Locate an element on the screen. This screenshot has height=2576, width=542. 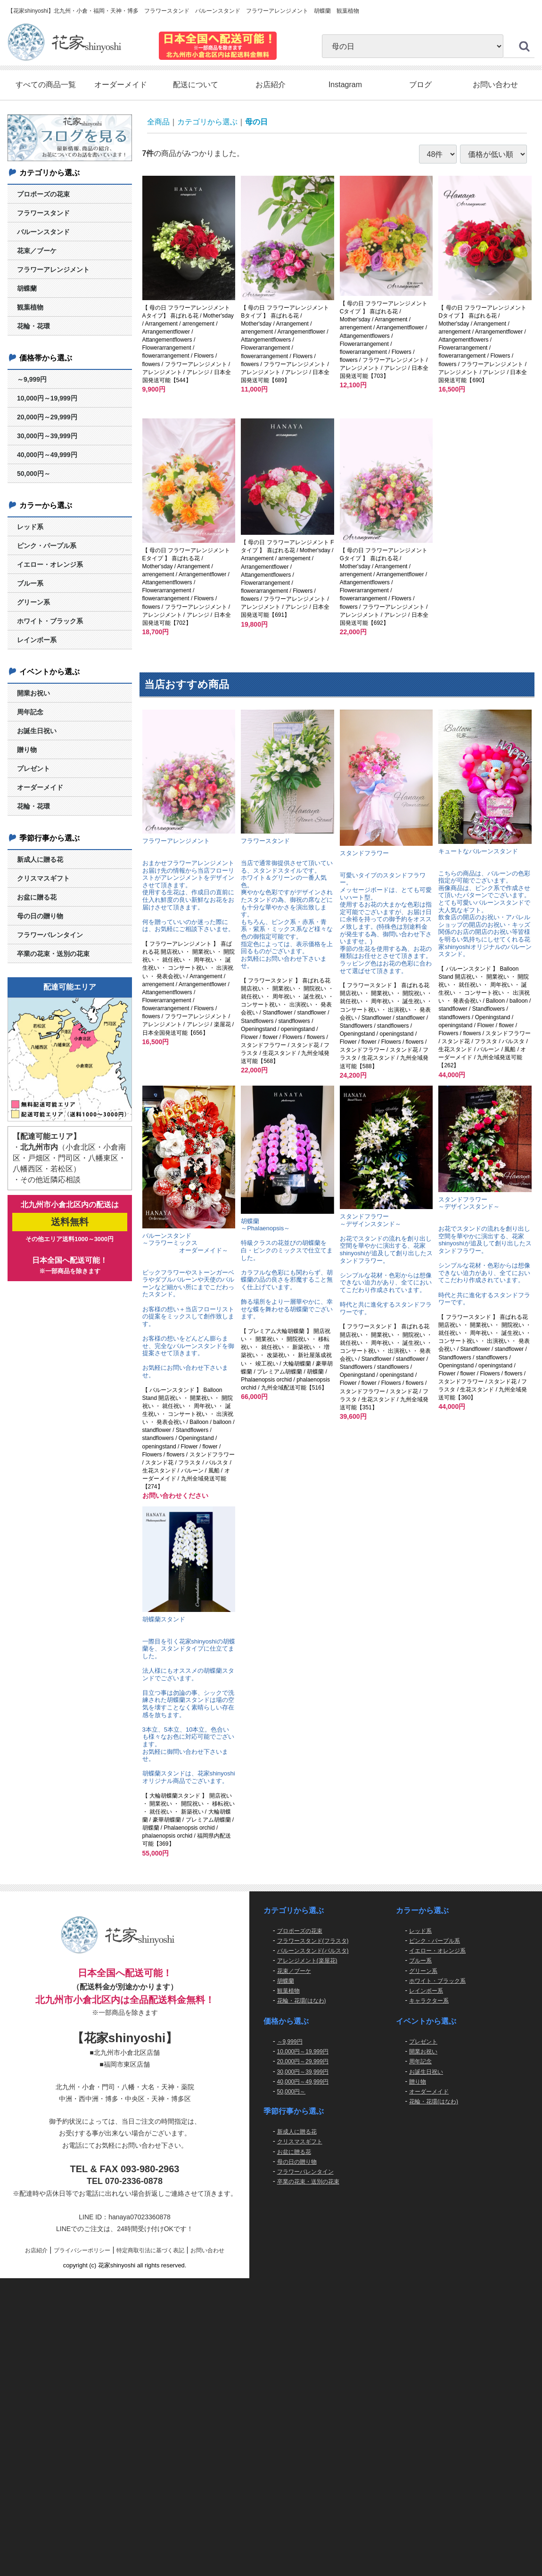
新成人に贈る花 is located at coordinates (40, 859).